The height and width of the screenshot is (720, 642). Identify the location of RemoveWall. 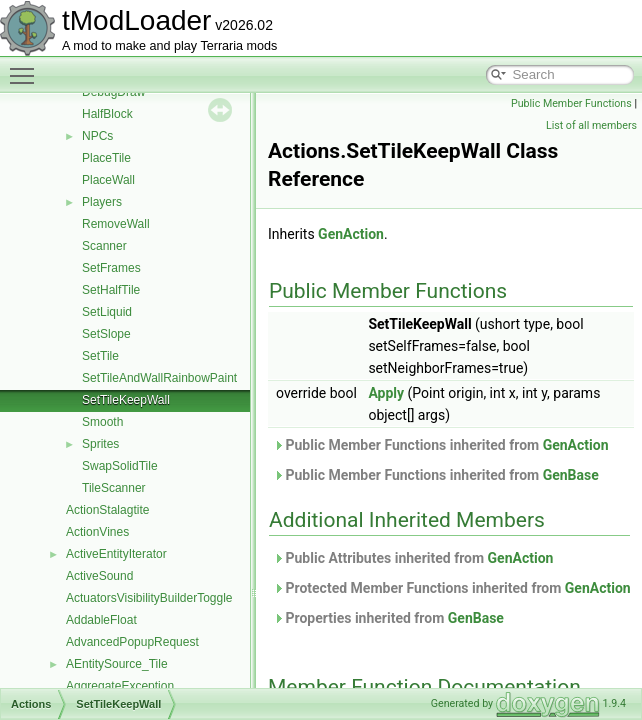
(116, 224).